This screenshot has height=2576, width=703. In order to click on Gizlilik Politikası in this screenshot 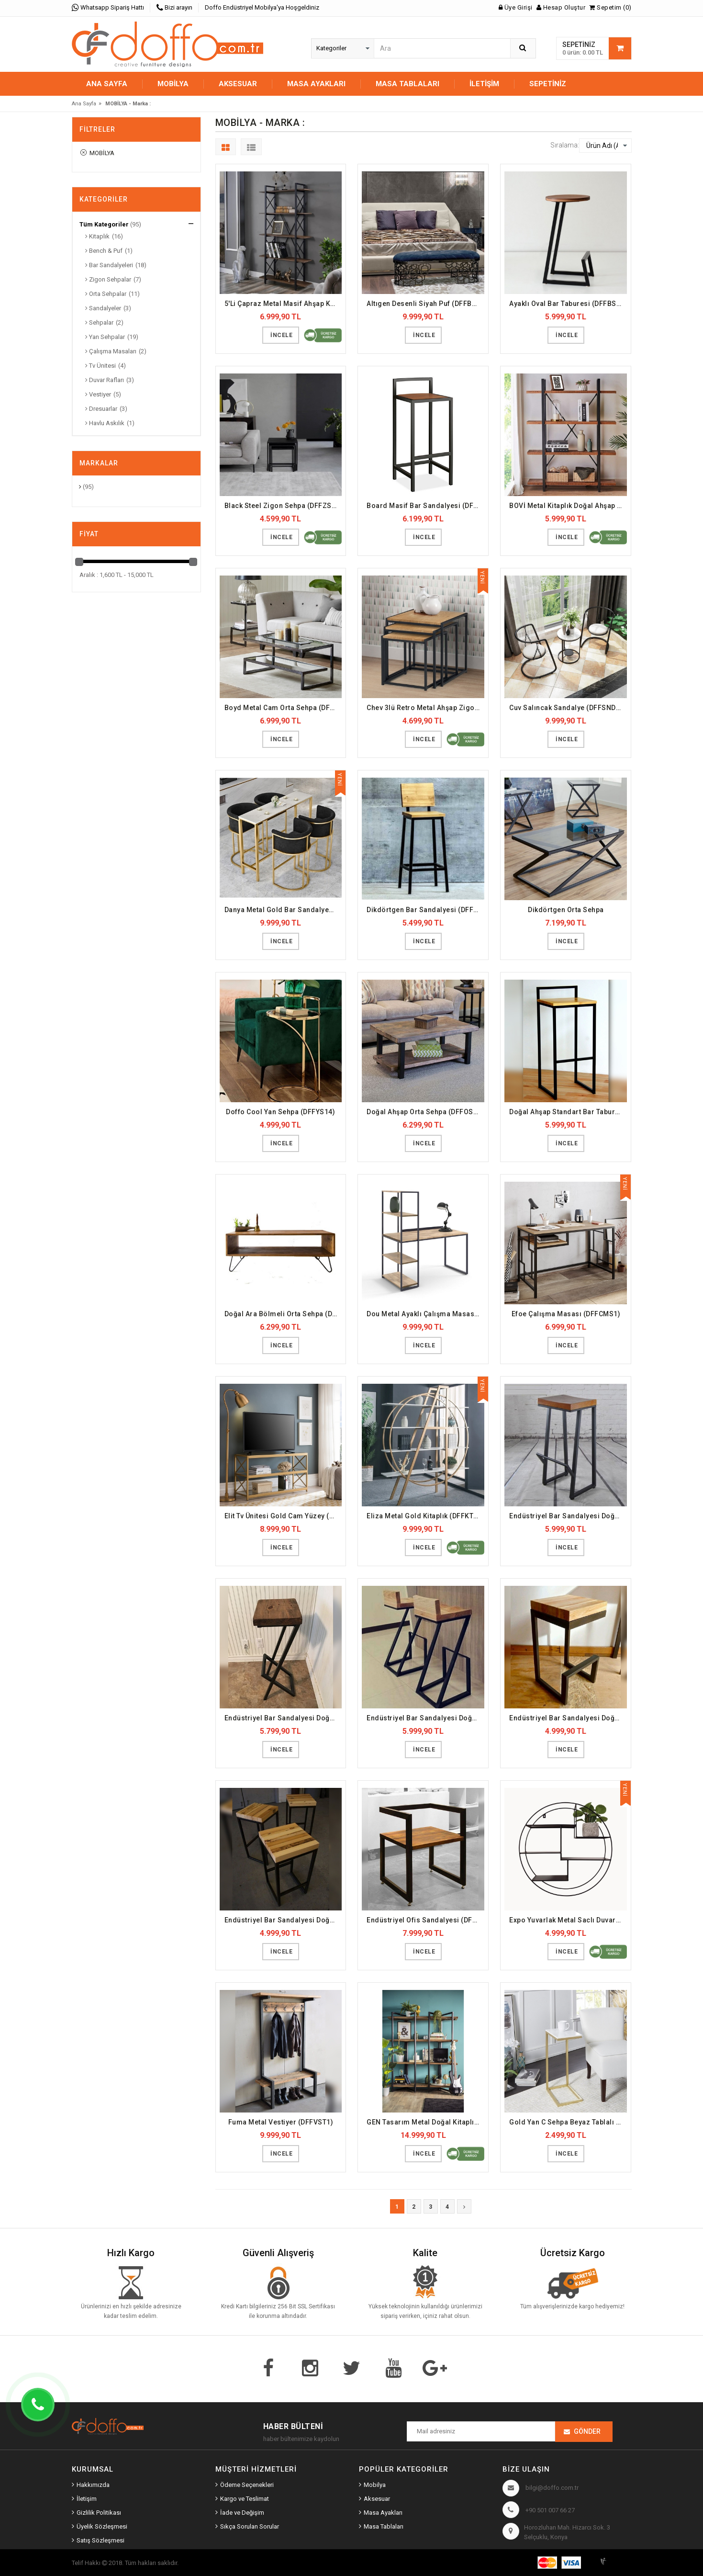, I will do `click(99, 2512)`.